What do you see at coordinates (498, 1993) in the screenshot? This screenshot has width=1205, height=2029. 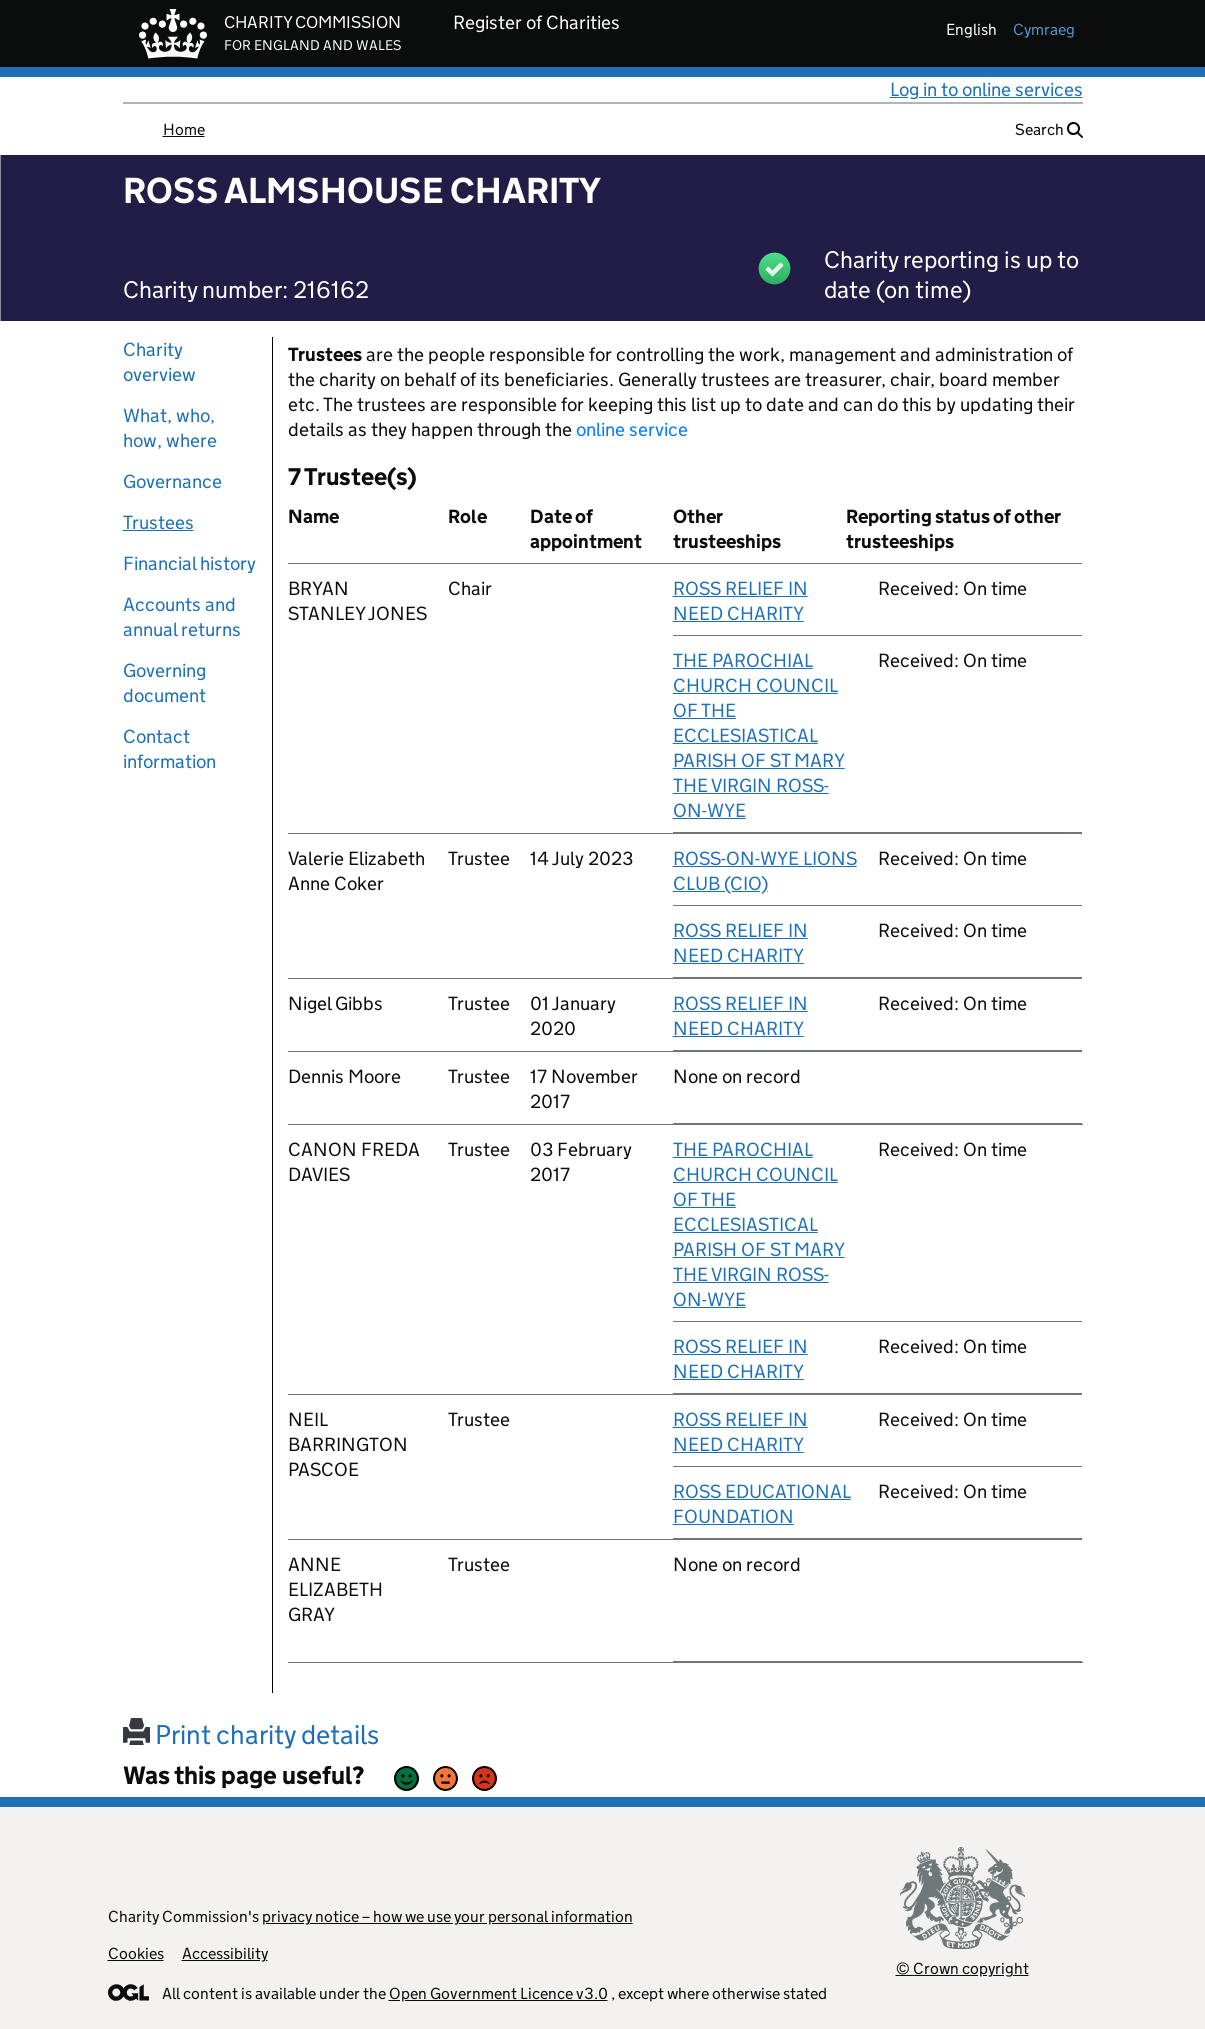 I see `Open Government Licence v3.0` at bounding box center [498, 1993].